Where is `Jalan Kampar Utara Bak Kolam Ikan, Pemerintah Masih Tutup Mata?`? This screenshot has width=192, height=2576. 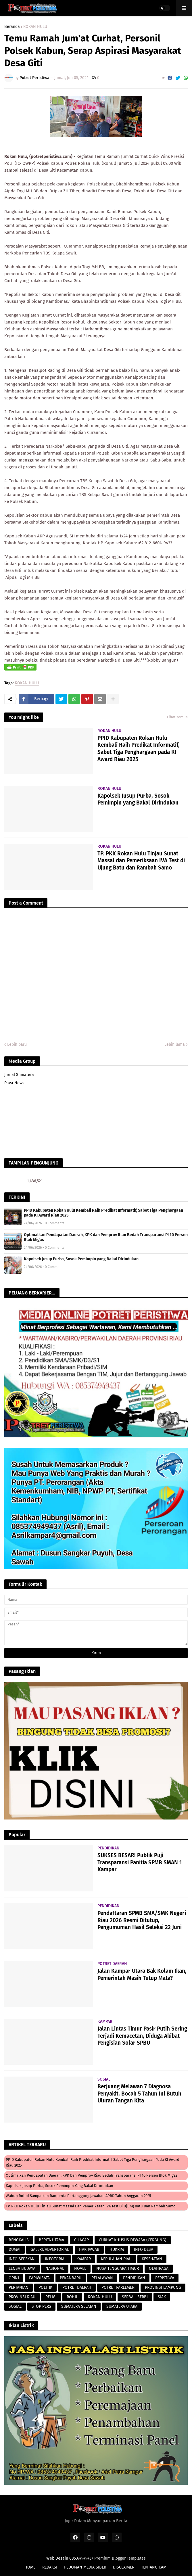 Jalan Kampar Utara Bak Kolam Ikan, Pemerintah Masih Tutup Mata? is located at coordinates (142, 1974).